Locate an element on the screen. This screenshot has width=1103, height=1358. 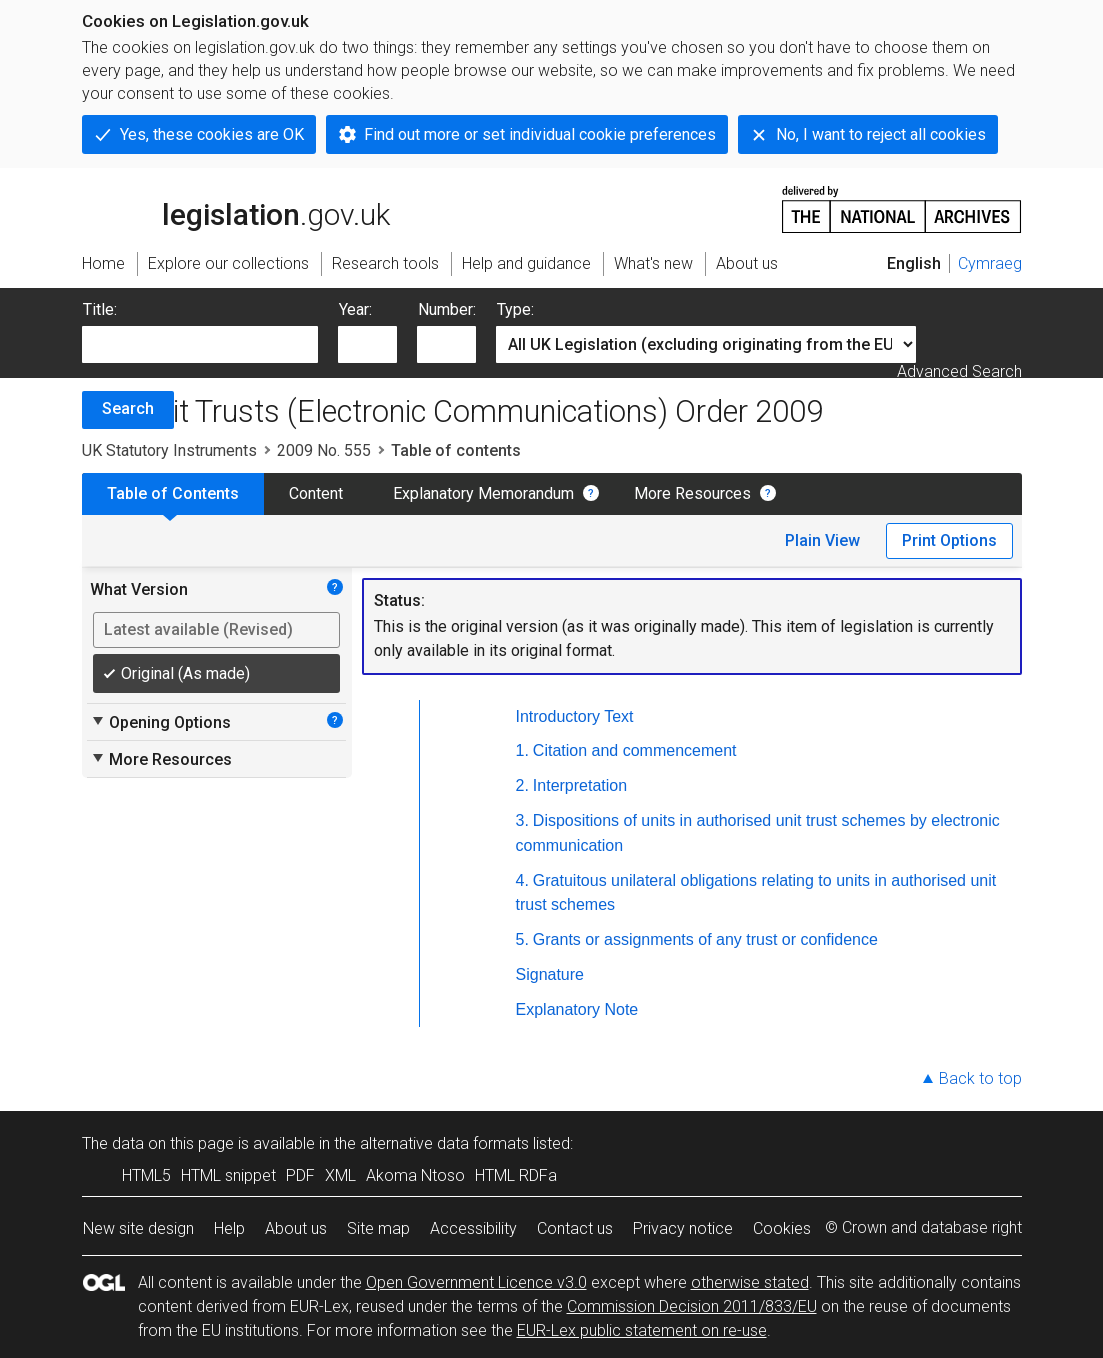
Contact us is located at coordinates (575, 1228).